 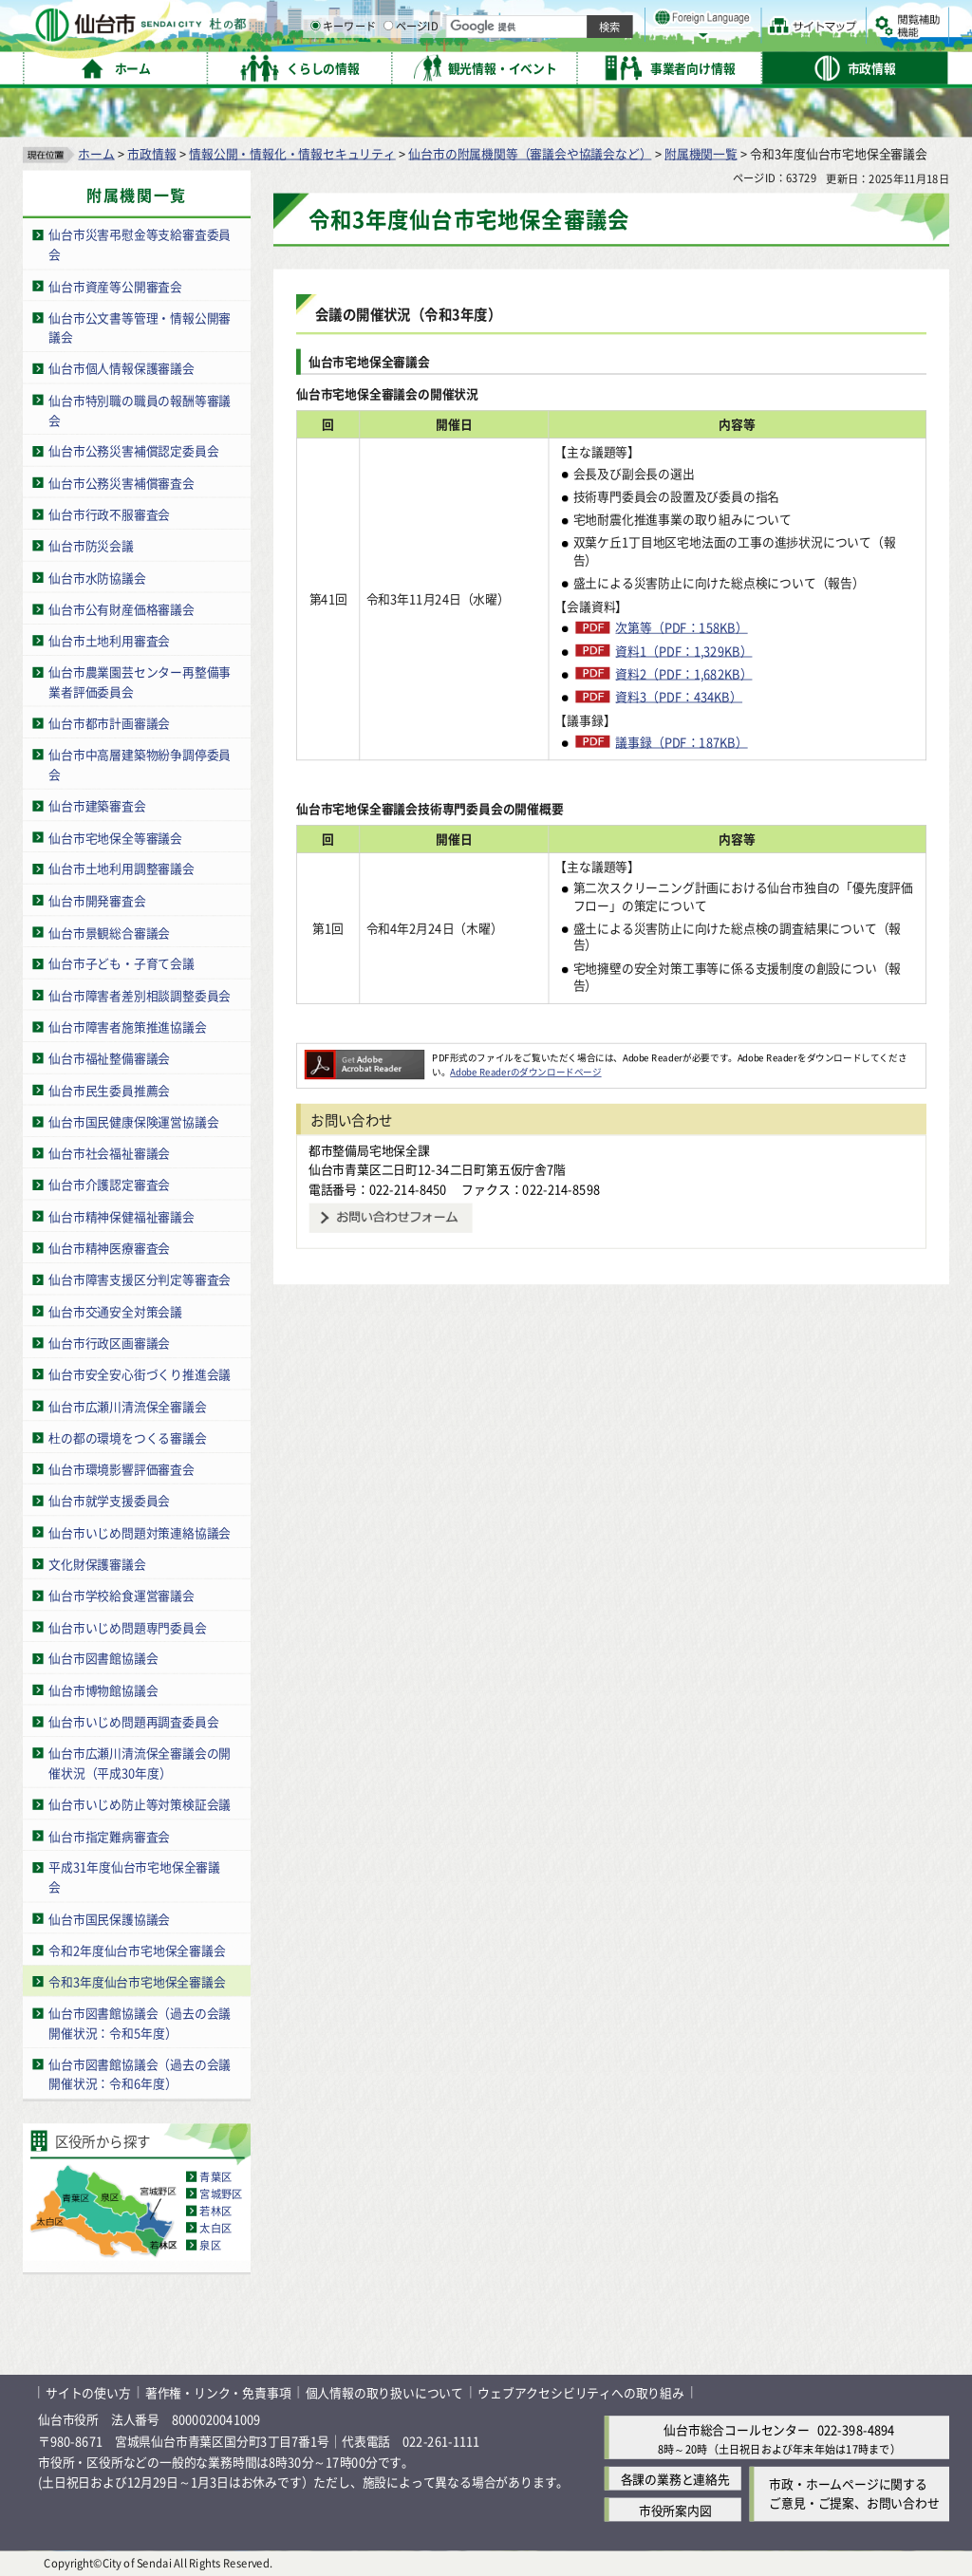 I want to click on [ページIDの入力画面を表示], so click(x=585, y=65).